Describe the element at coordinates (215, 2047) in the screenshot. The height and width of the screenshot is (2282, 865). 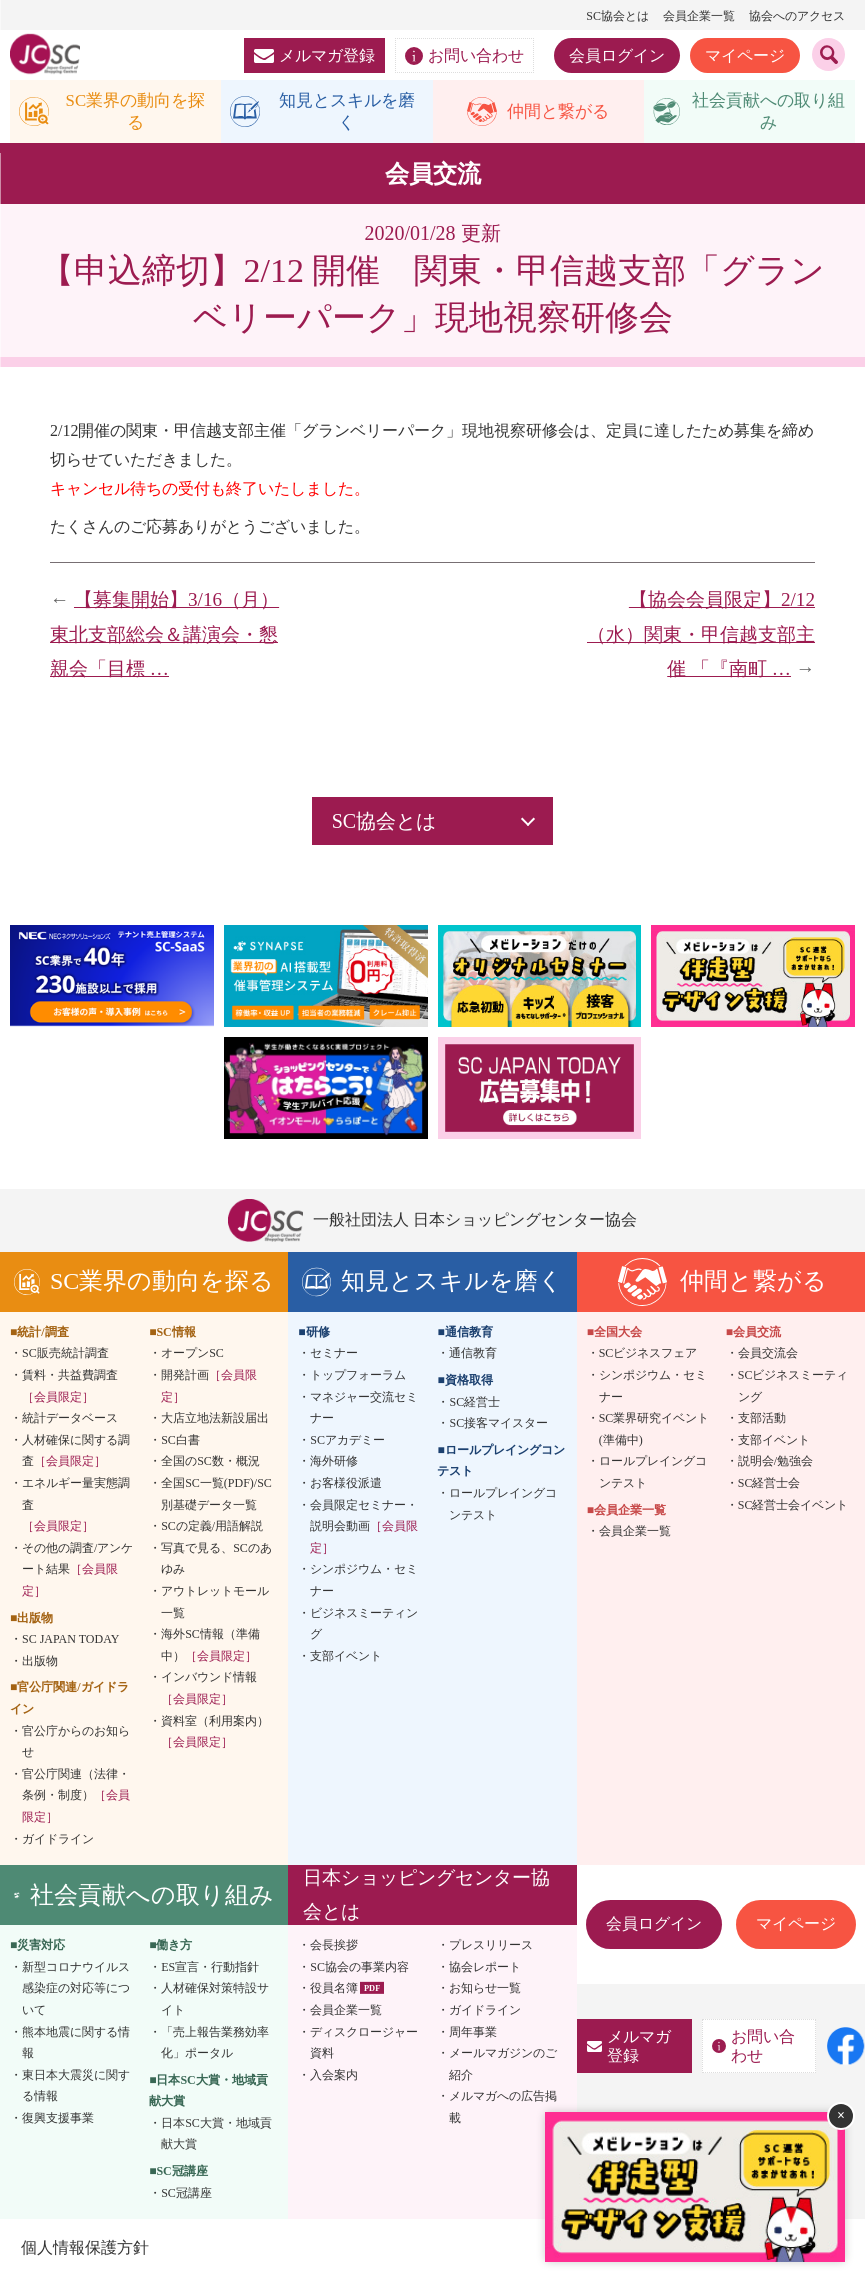
I see `「売上報告業務効率化」ポータル` at that location.